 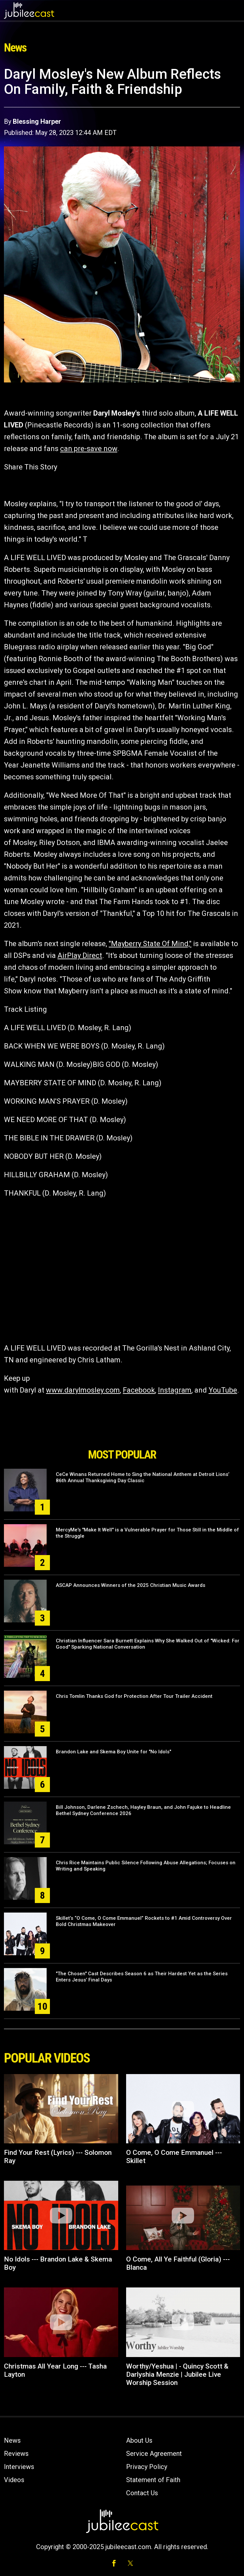 I want to click on "Mayberry State Of Mind,", so click(x=150, y=944).